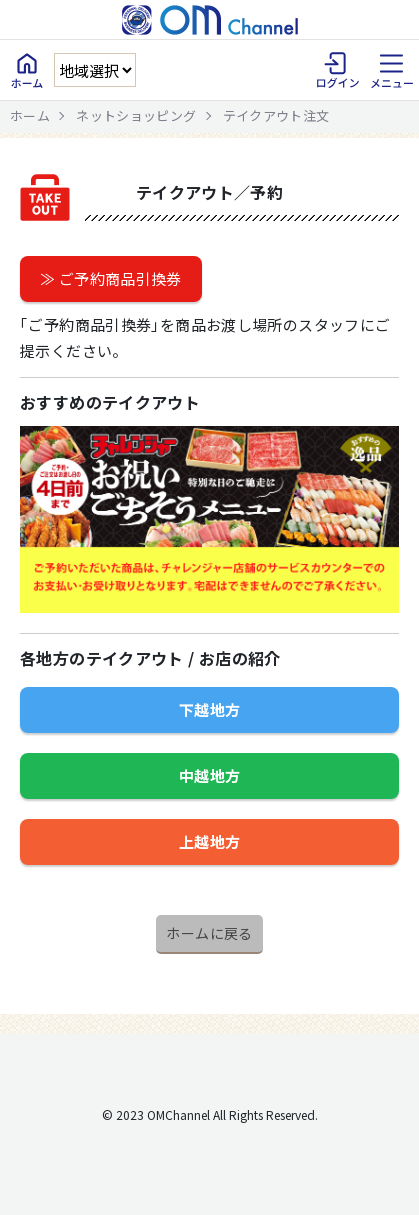 Image resolution: width=419 pixels, height=1215 pixels. Describe the element at coordinates (111, 278) in the screenshot. I see `≫ ご予約商品引換券` at that location.